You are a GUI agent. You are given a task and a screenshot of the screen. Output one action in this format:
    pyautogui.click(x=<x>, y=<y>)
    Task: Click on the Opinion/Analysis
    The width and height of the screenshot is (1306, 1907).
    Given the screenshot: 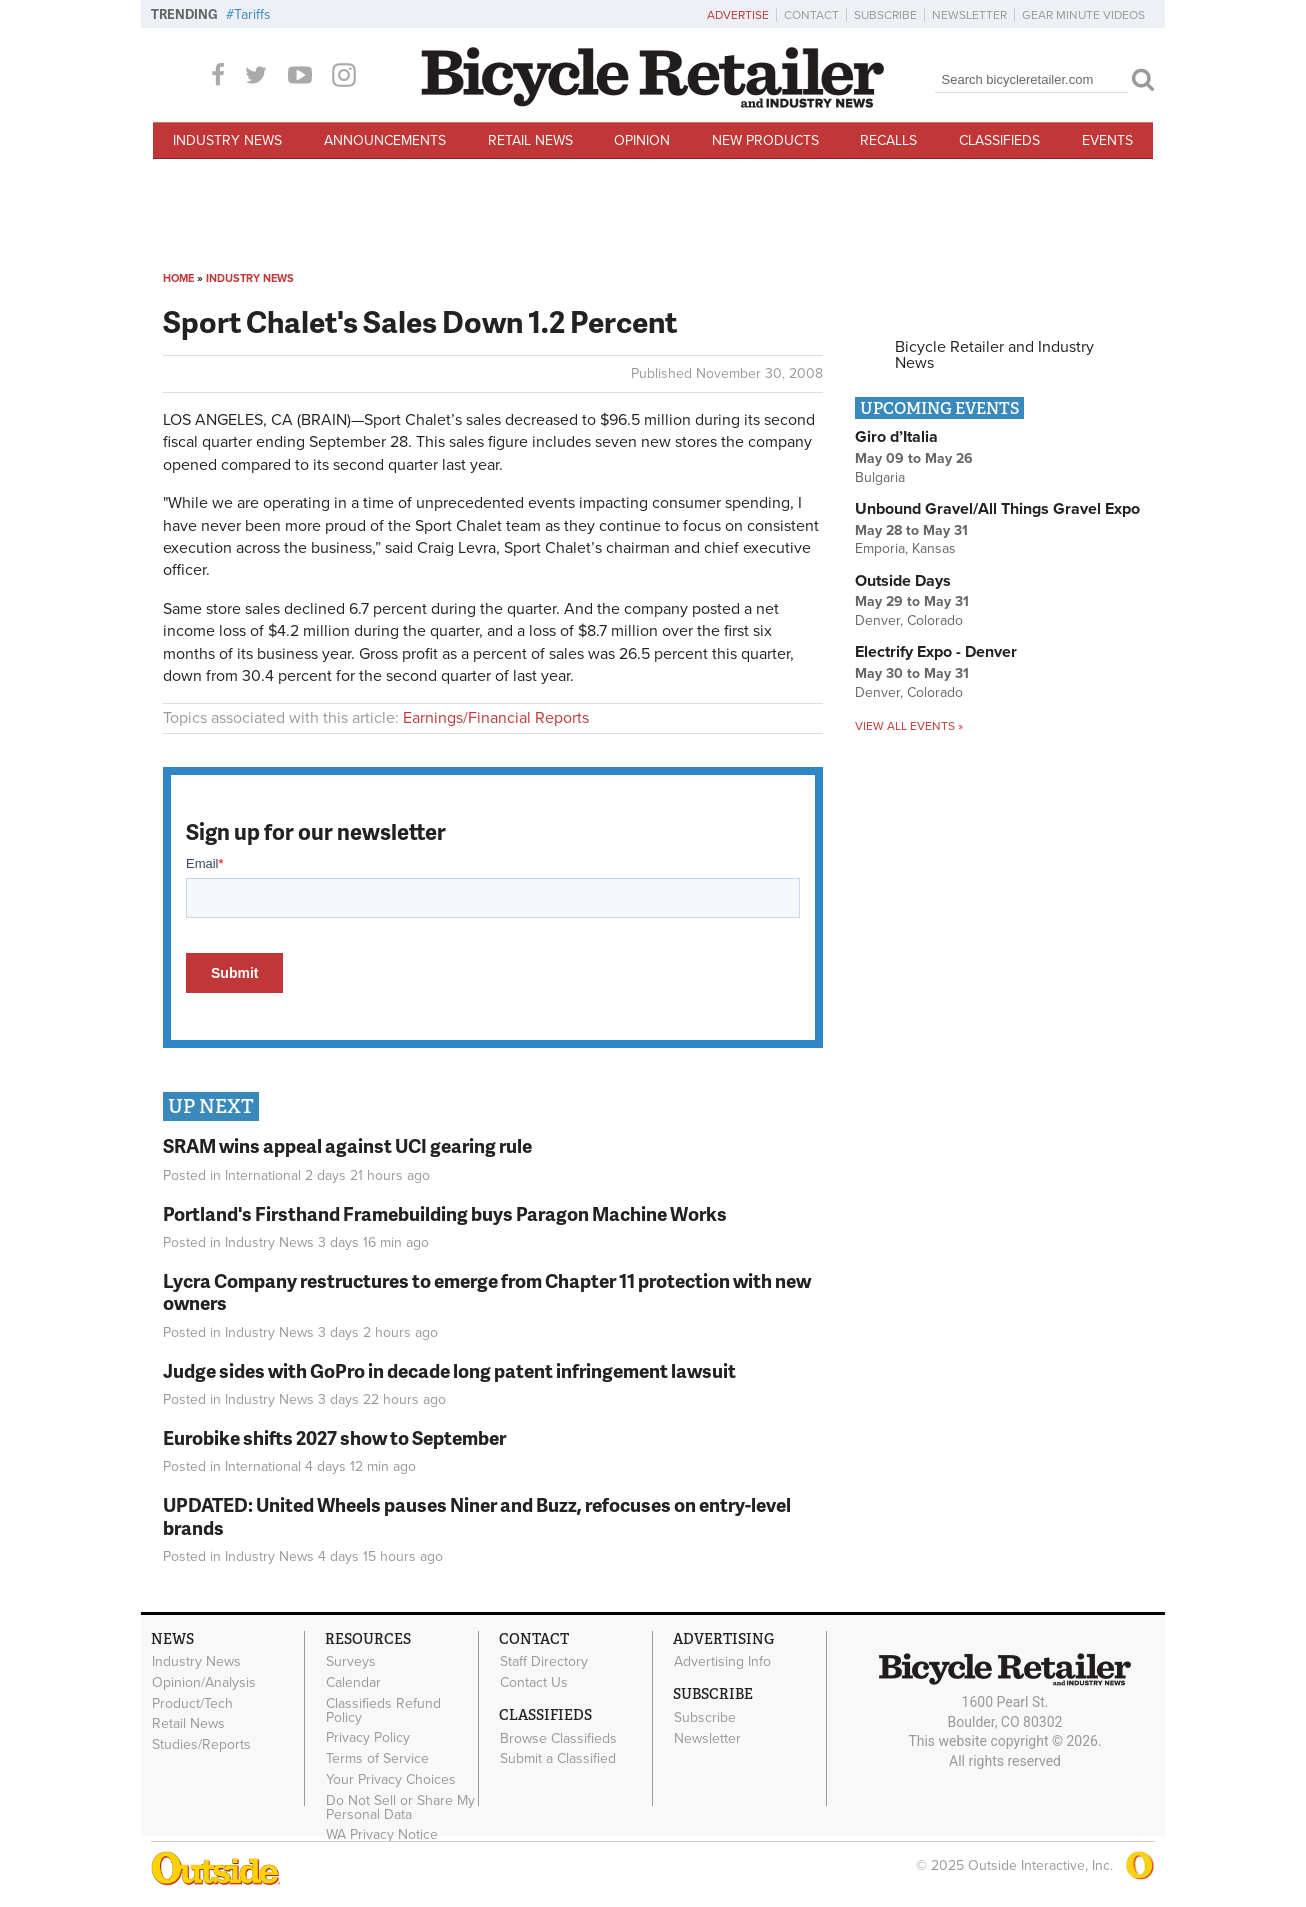 What is the action you would take?
    pyautogui.click(x=204, y=1682)
    